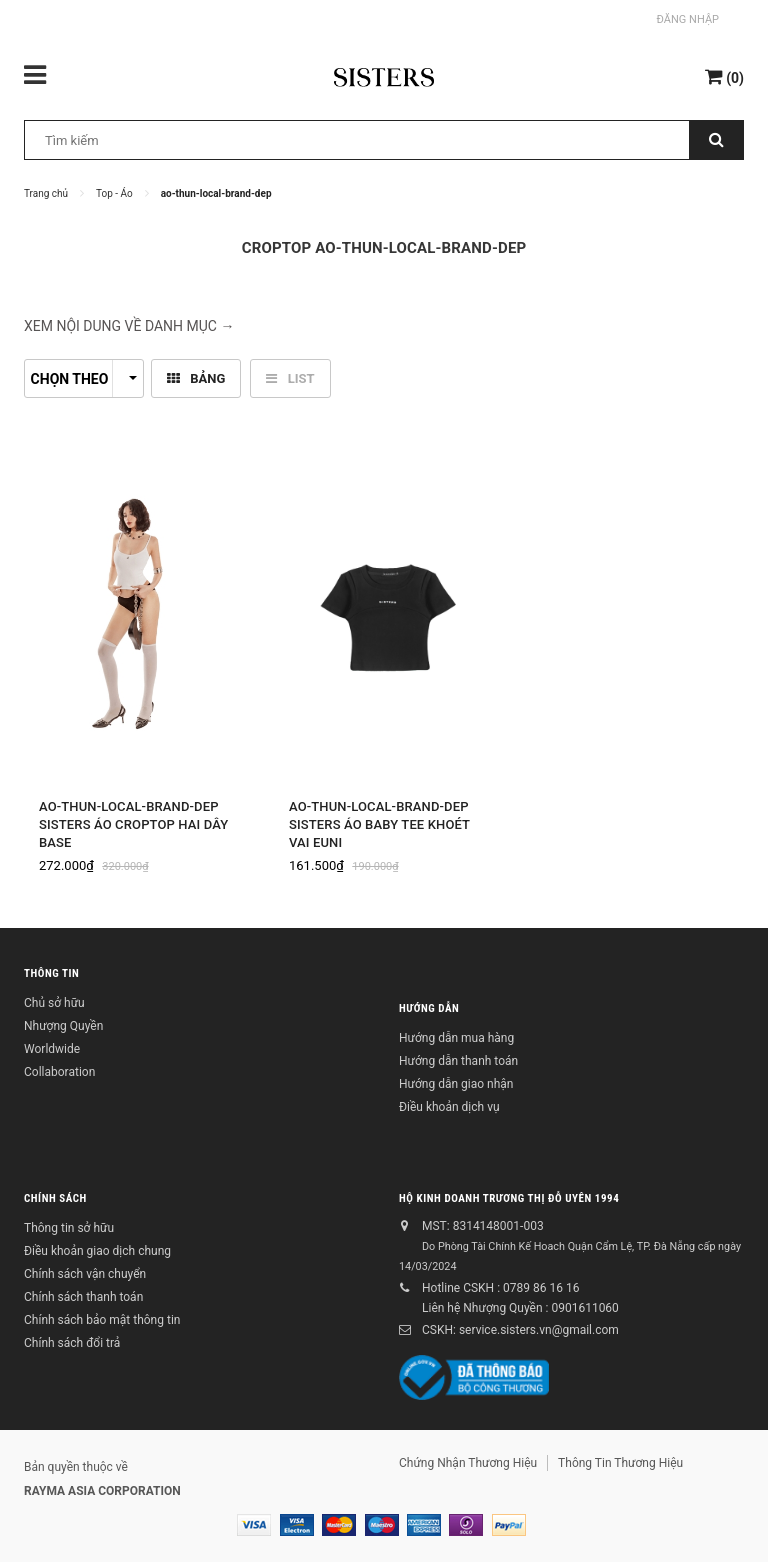 The height and width of the screenshot is (1562, 768). What do you see at coordinates (688, 19) in the screenshot?
I see `Đăng nhập` at bounding box center [688, 19].